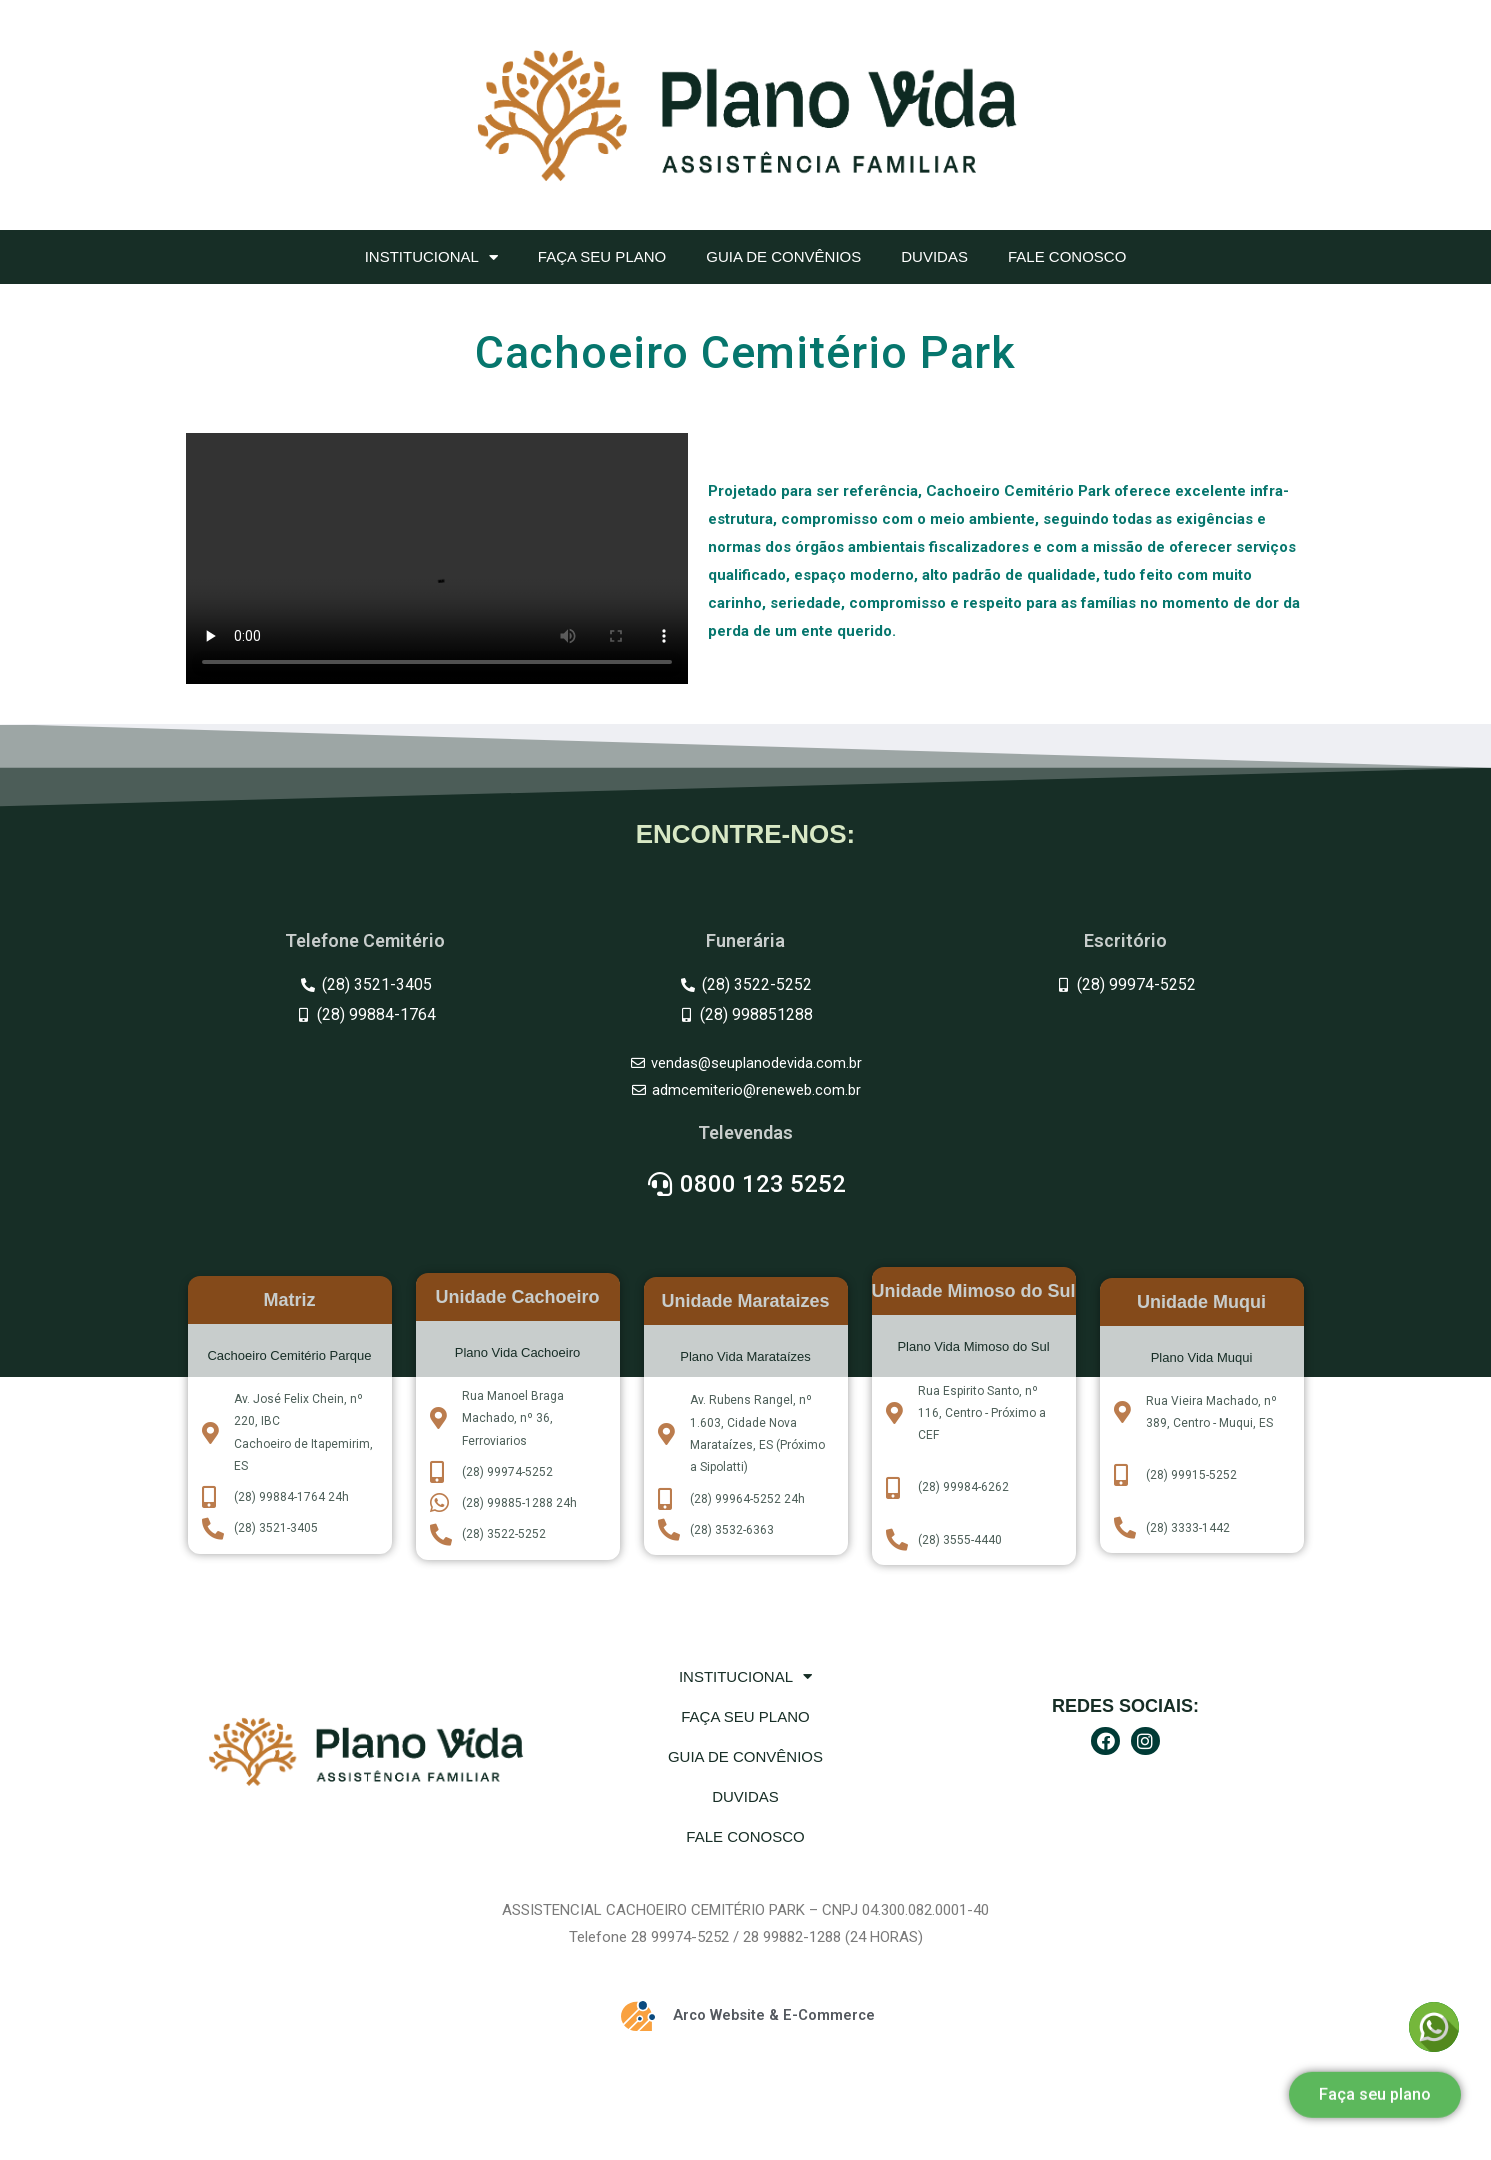 The image size is (1491, 2160). Describe the element at coordinates (1067, 256) in the screenshot. I see `Fale Conosco` at that location.